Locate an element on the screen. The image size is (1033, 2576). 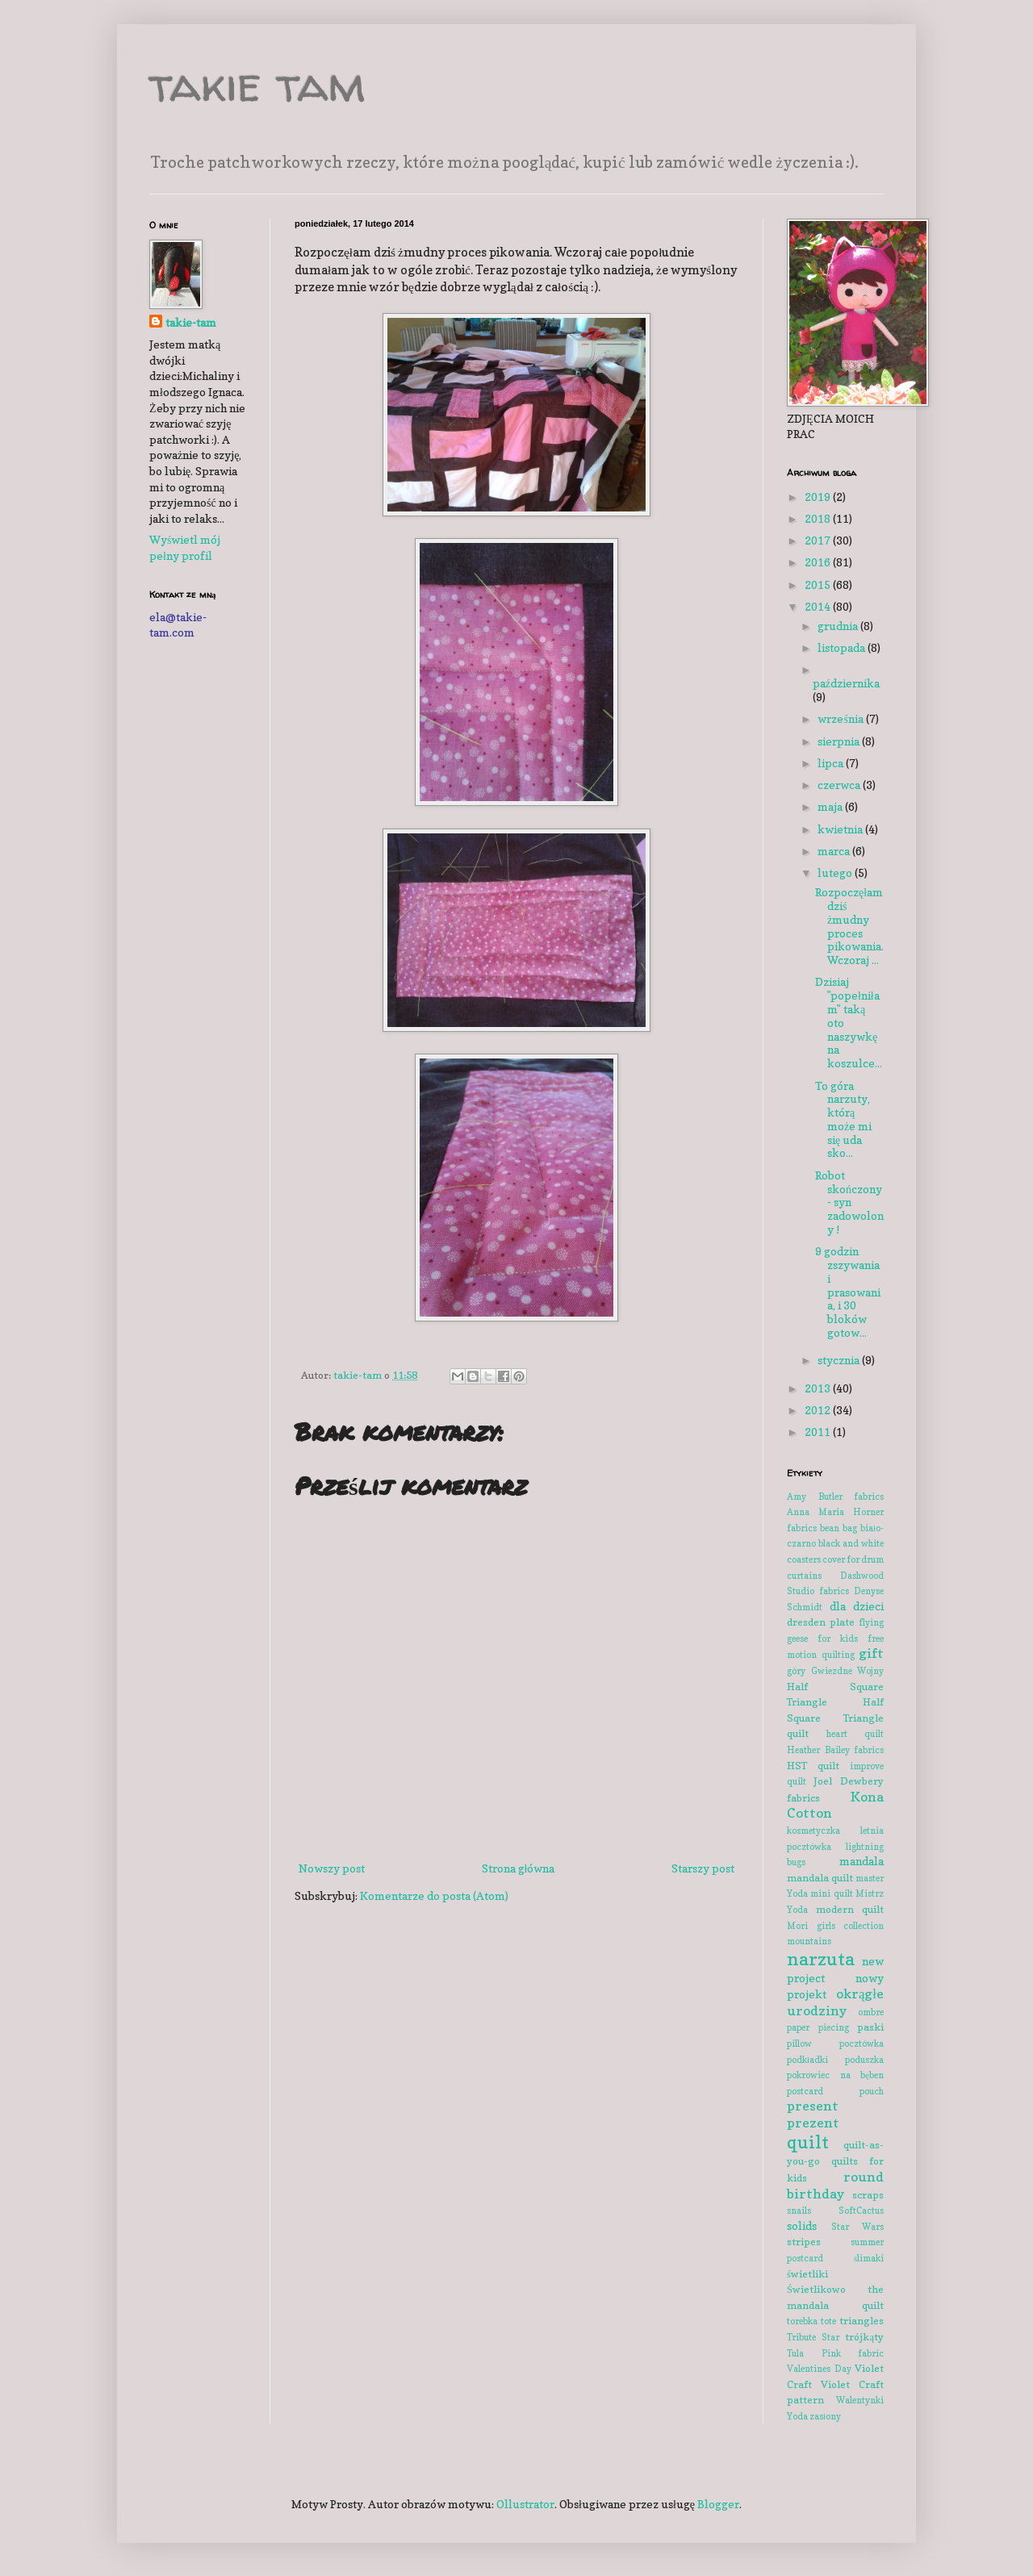
mandala quilt is located at coordinates (820, 1878).